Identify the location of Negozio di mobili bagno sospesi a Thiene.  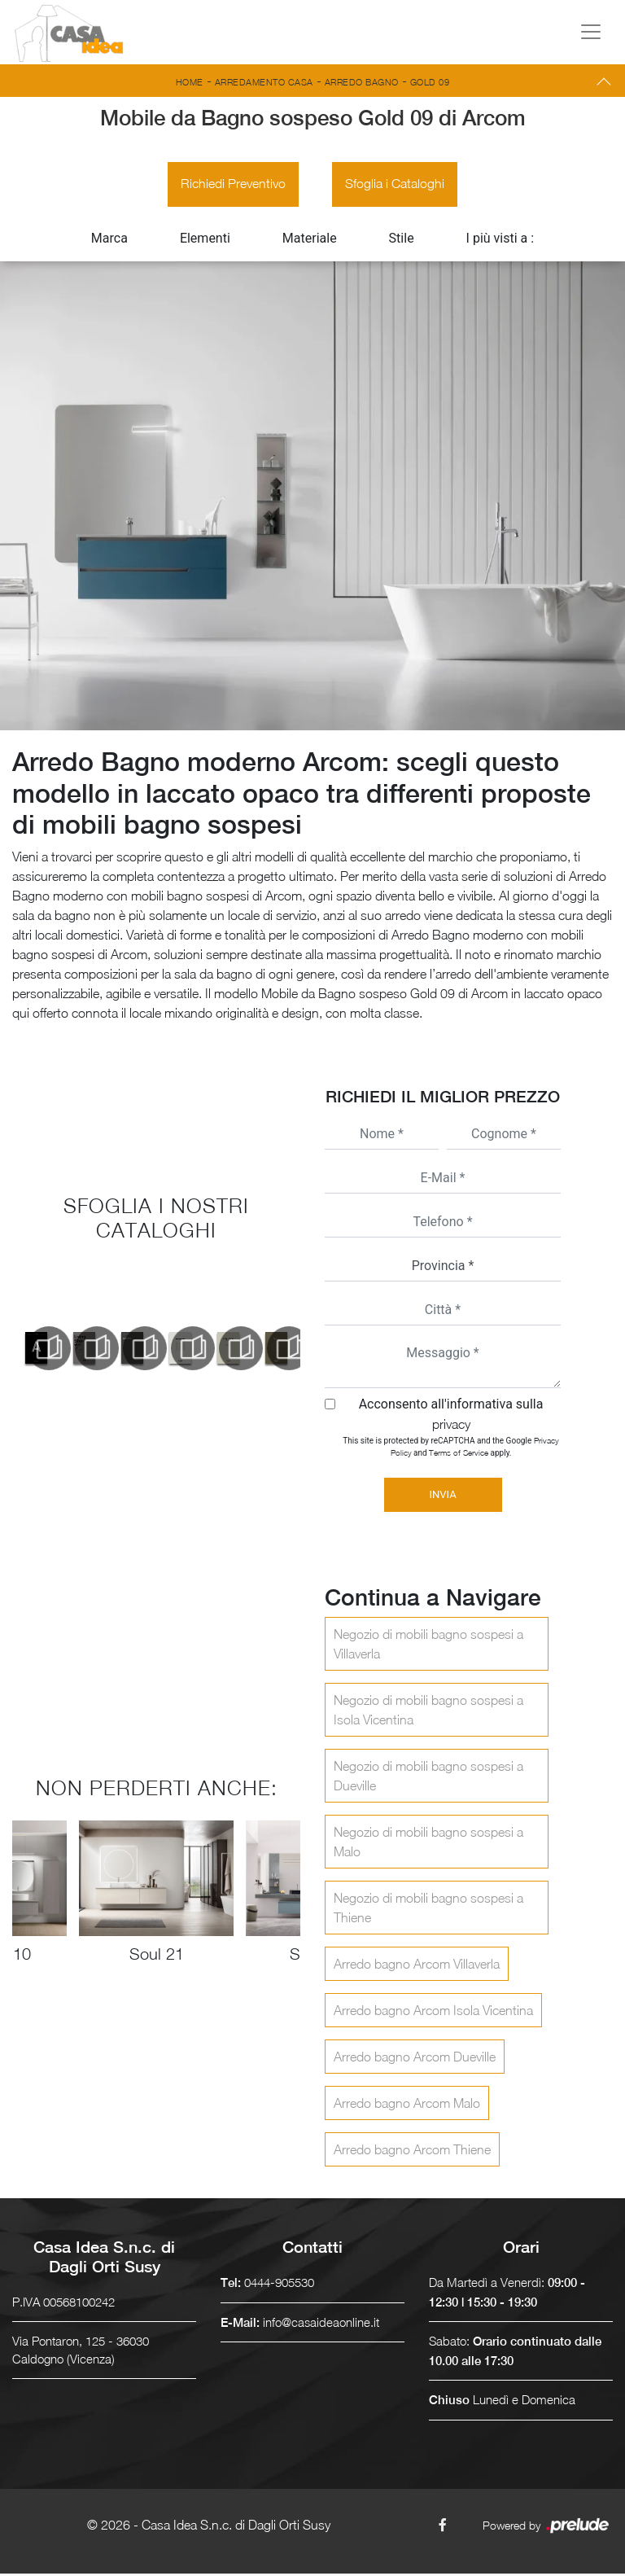
(428, 1910).